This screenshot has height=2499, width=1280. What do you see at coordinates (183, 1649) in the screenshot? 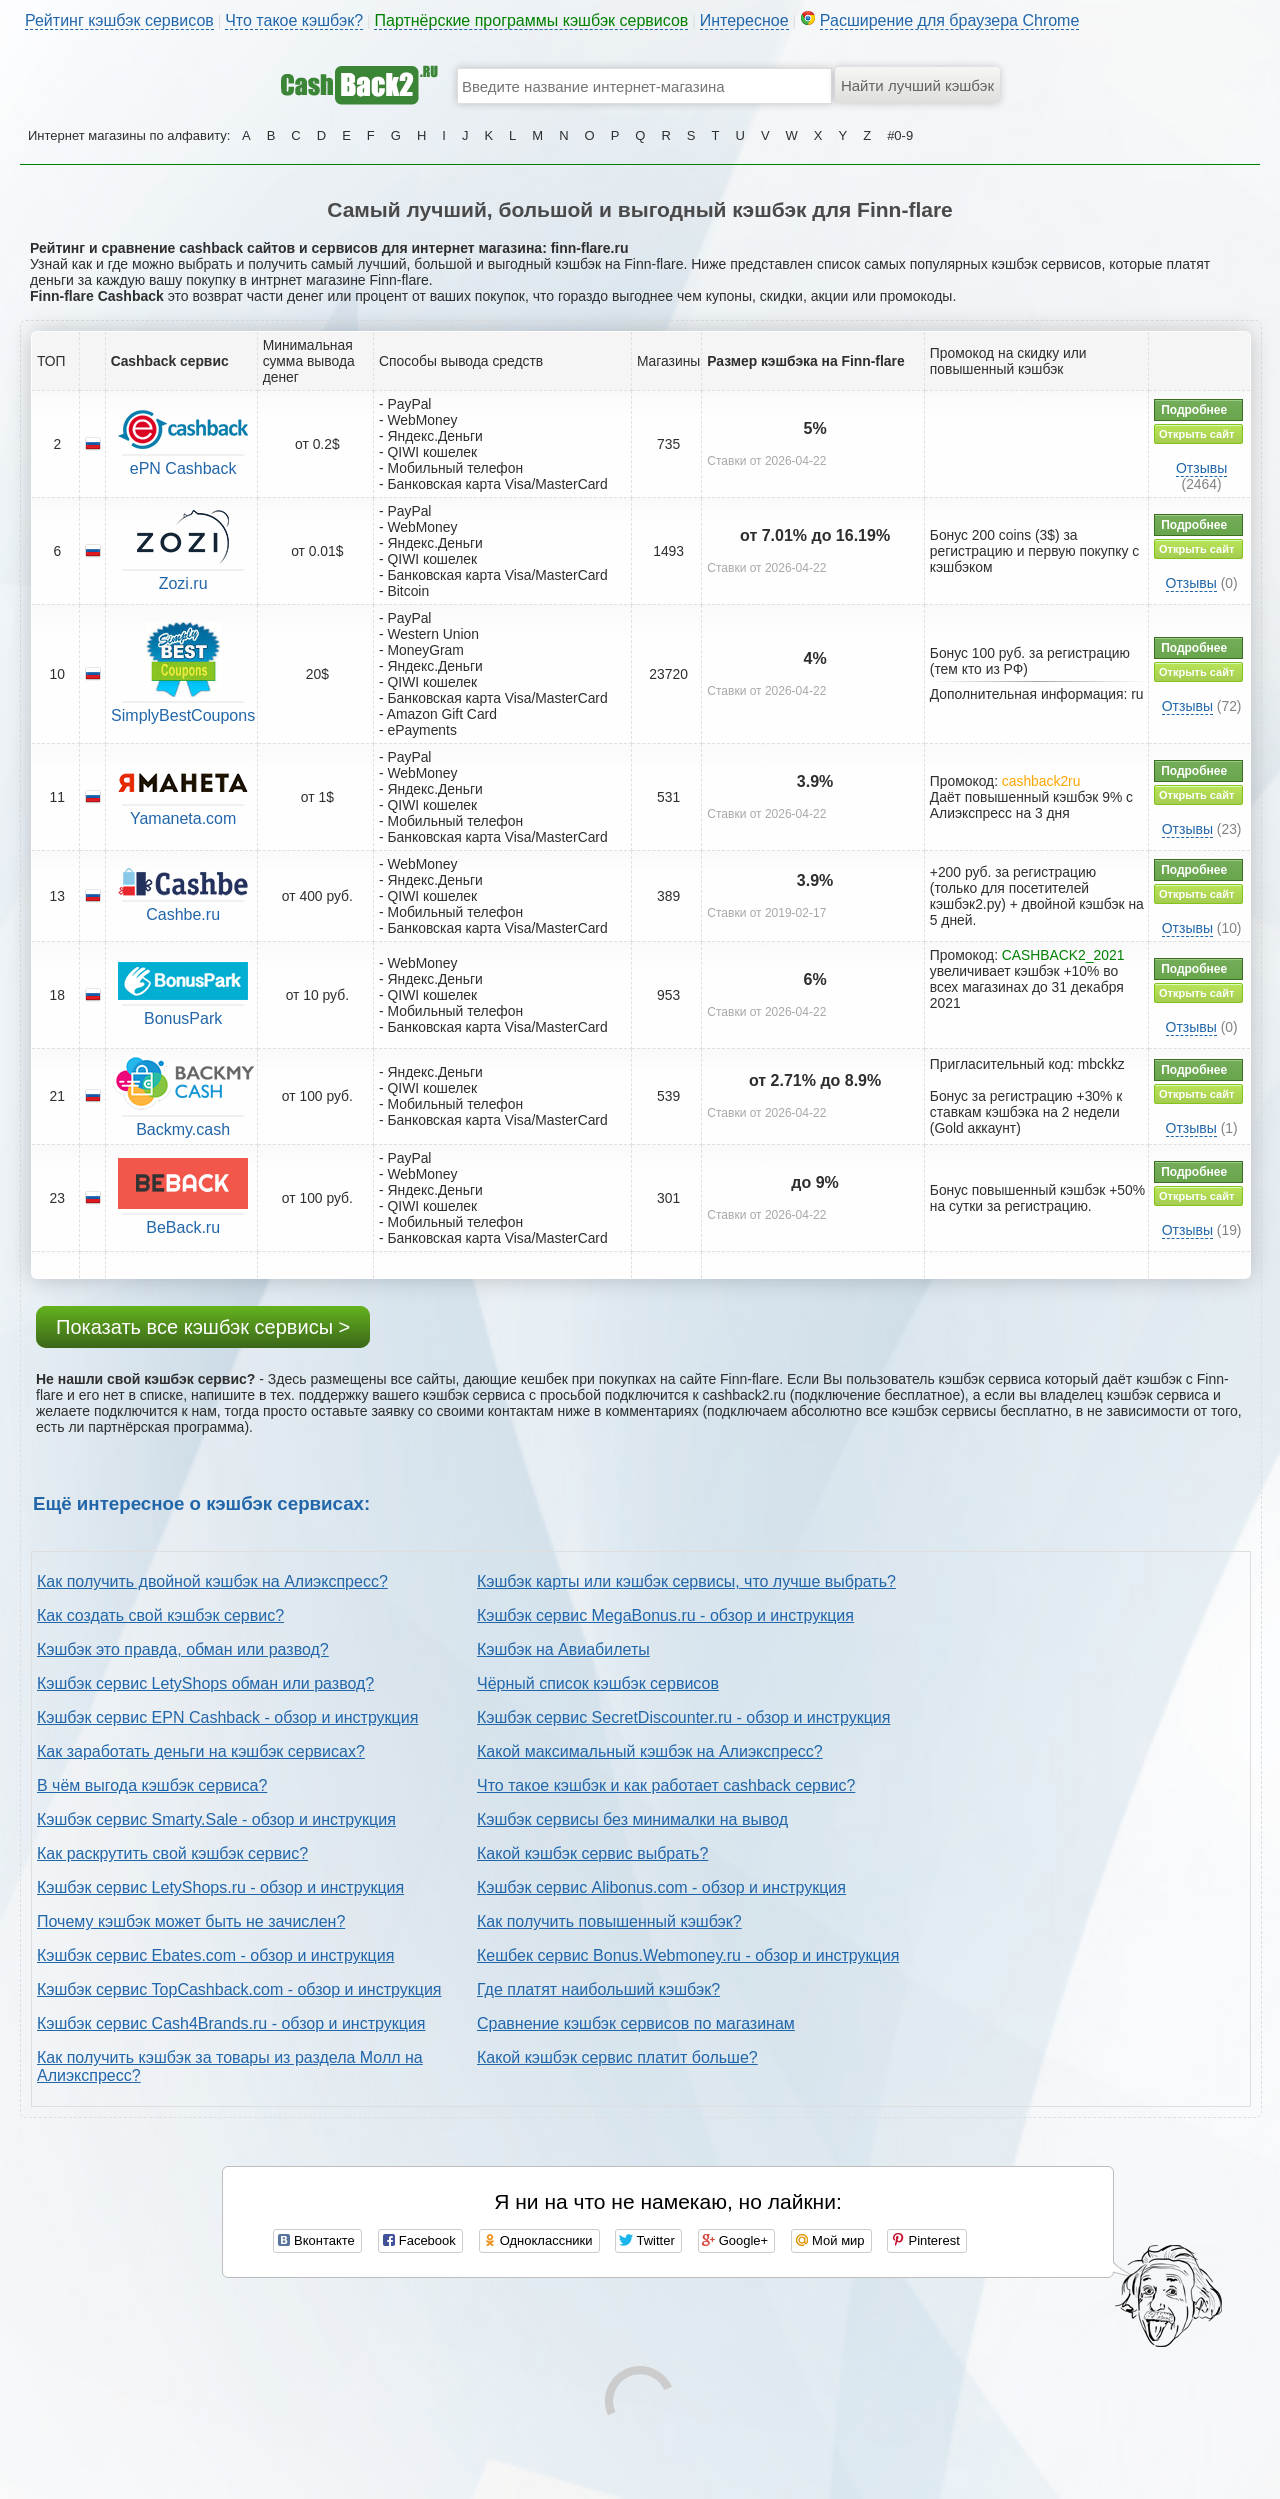
I see `Кэшбэк это правда, обман или развод?` at bounding box center [183, 1649].